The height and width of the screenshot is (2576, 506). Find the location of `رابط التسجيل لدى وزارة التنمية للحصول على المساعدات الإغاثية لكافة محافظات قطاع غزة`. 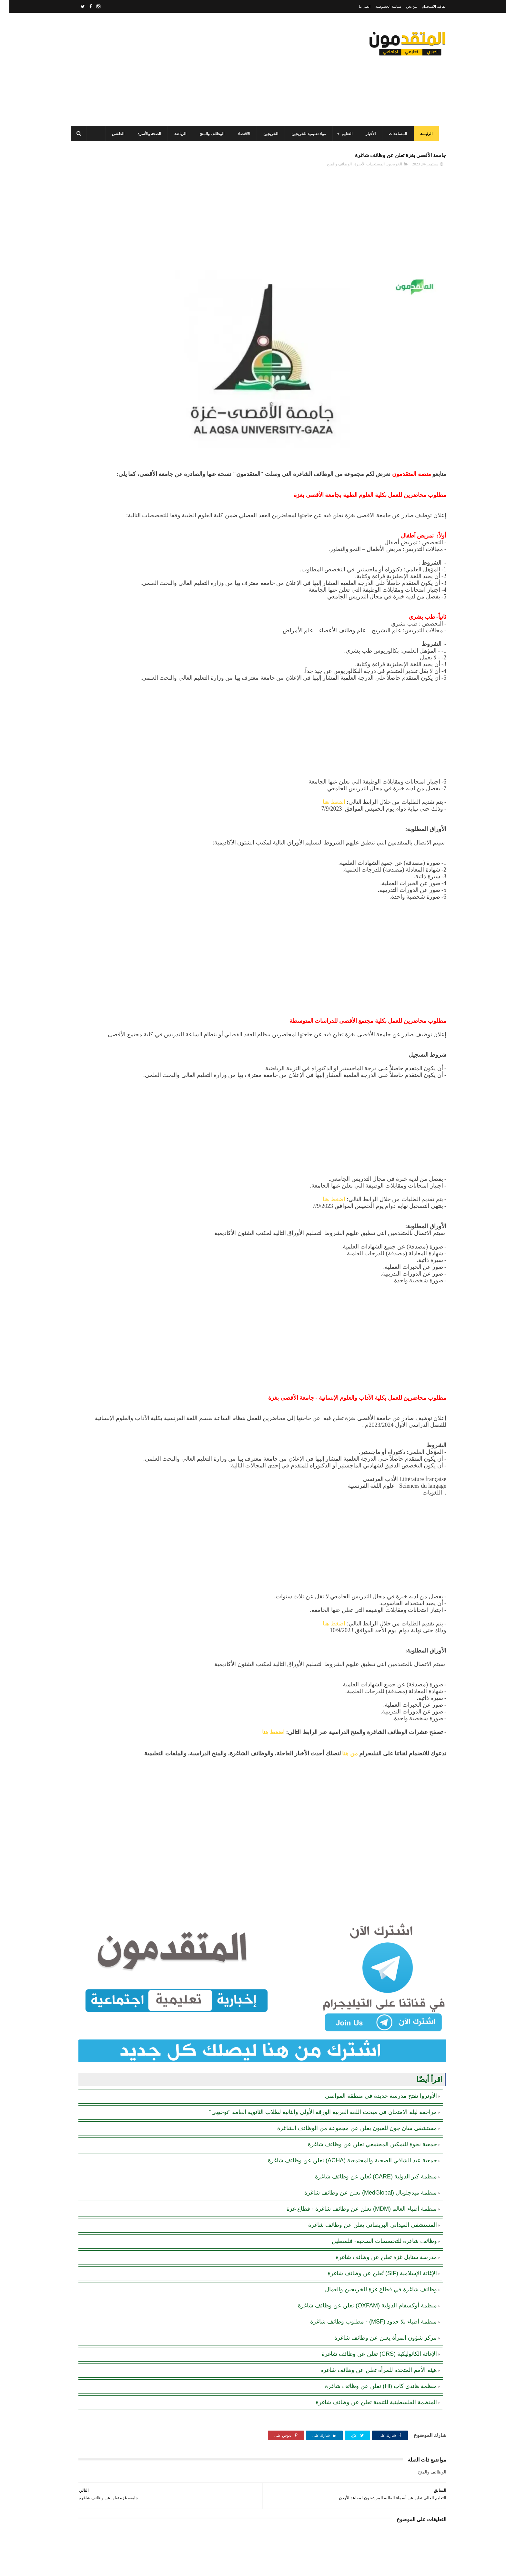

رابط التسجيل لدى وزارة التنمية للحصول على المساعدات الإغاثية لكافة محافظات قطاع غزة is located at coordinates (108, 248).